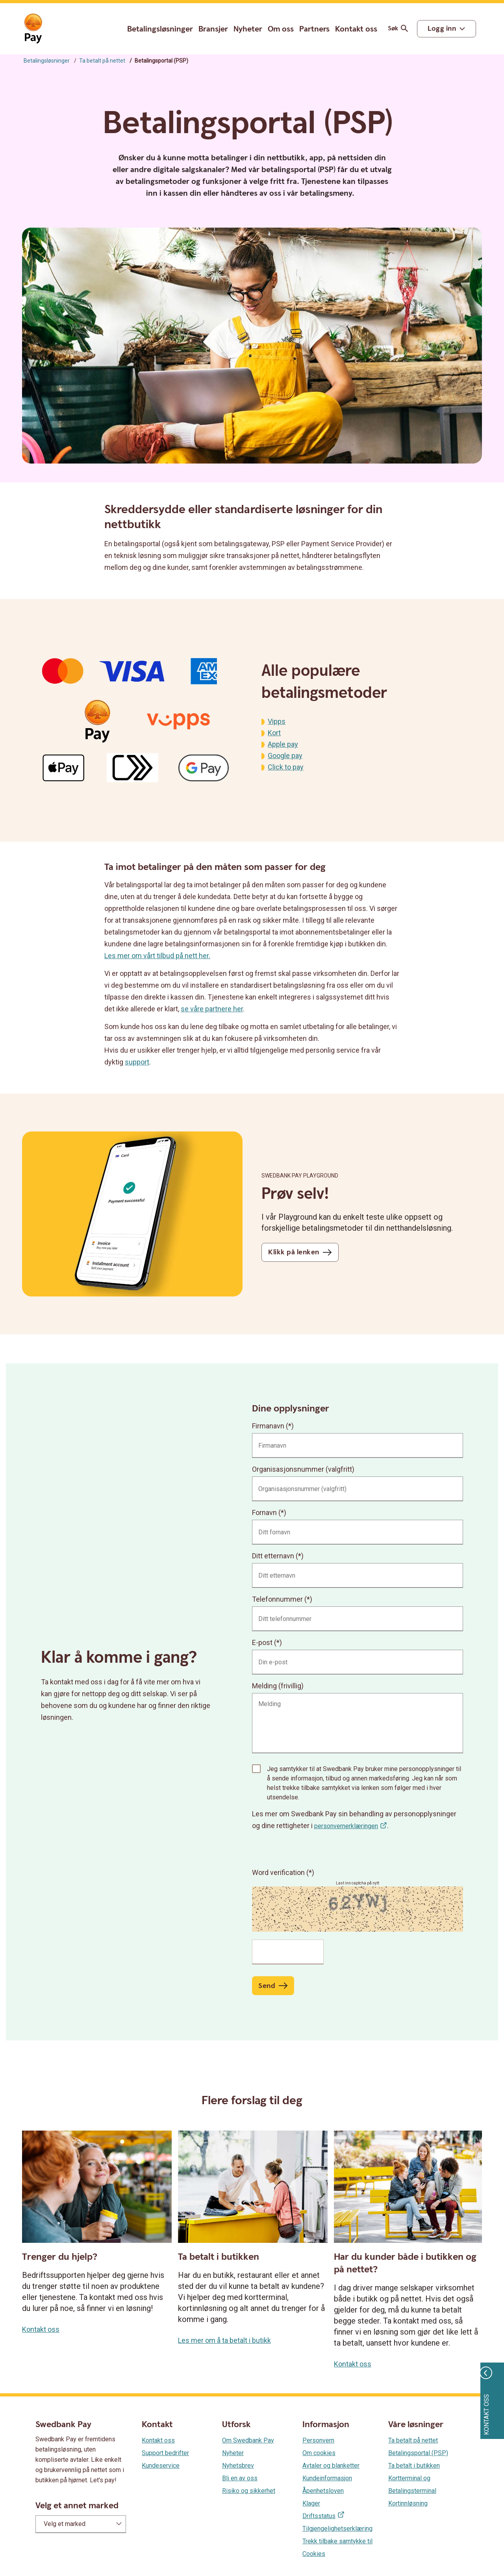 This screenshot has width=504, height=2576. Describe the element at coordinates (157, 955) in the screenshot. I see `Les mer om vårt tilbud på nett her.` at that location.